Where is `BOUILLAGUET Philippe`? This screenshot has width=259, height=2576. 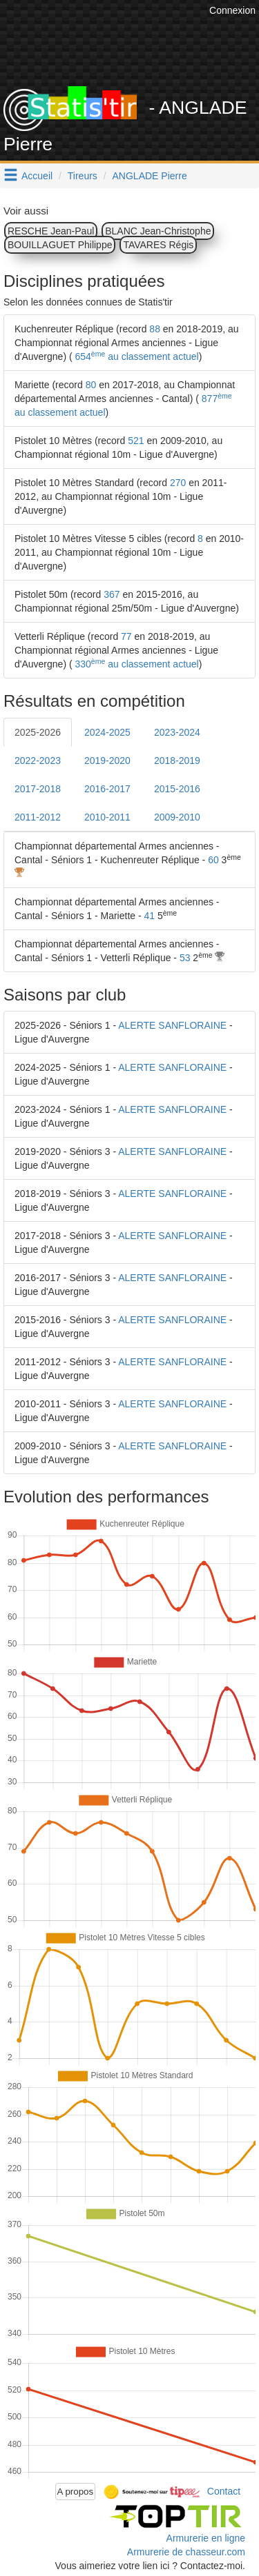 BOUILLAGUET Philippe is located at coordinates (60, 244).